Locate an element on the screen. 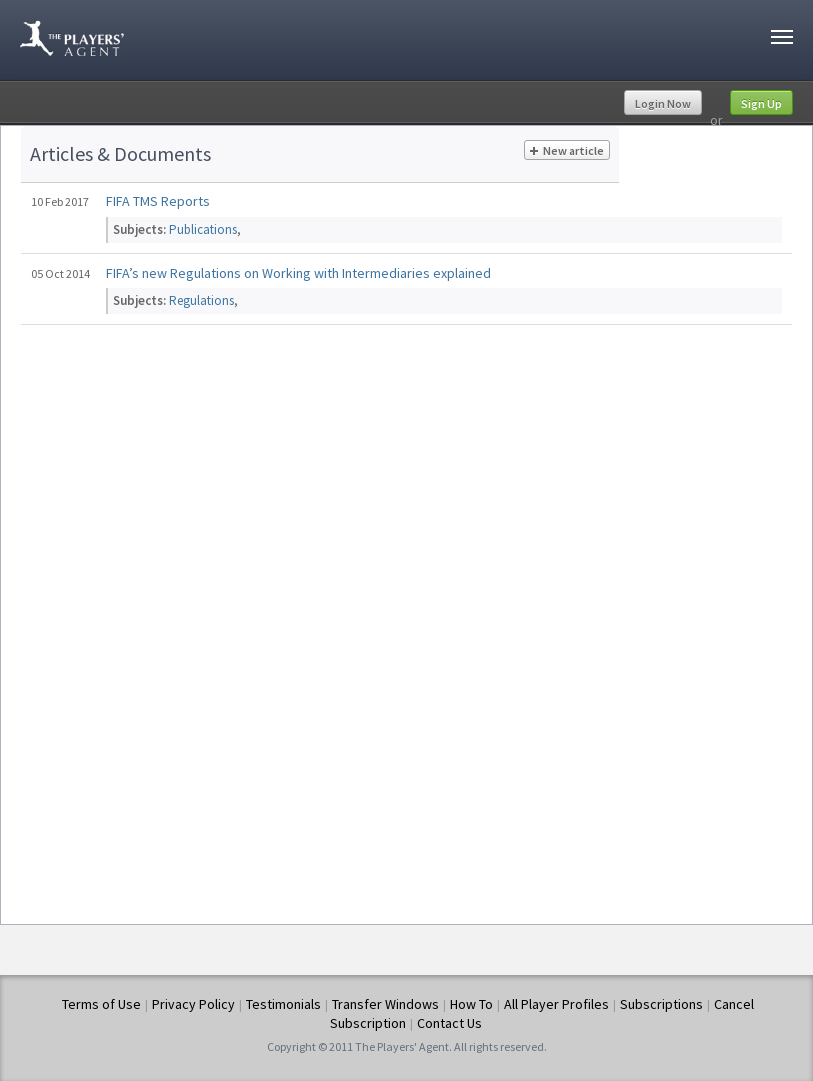  Regulations is located at coordinates (201, 300).